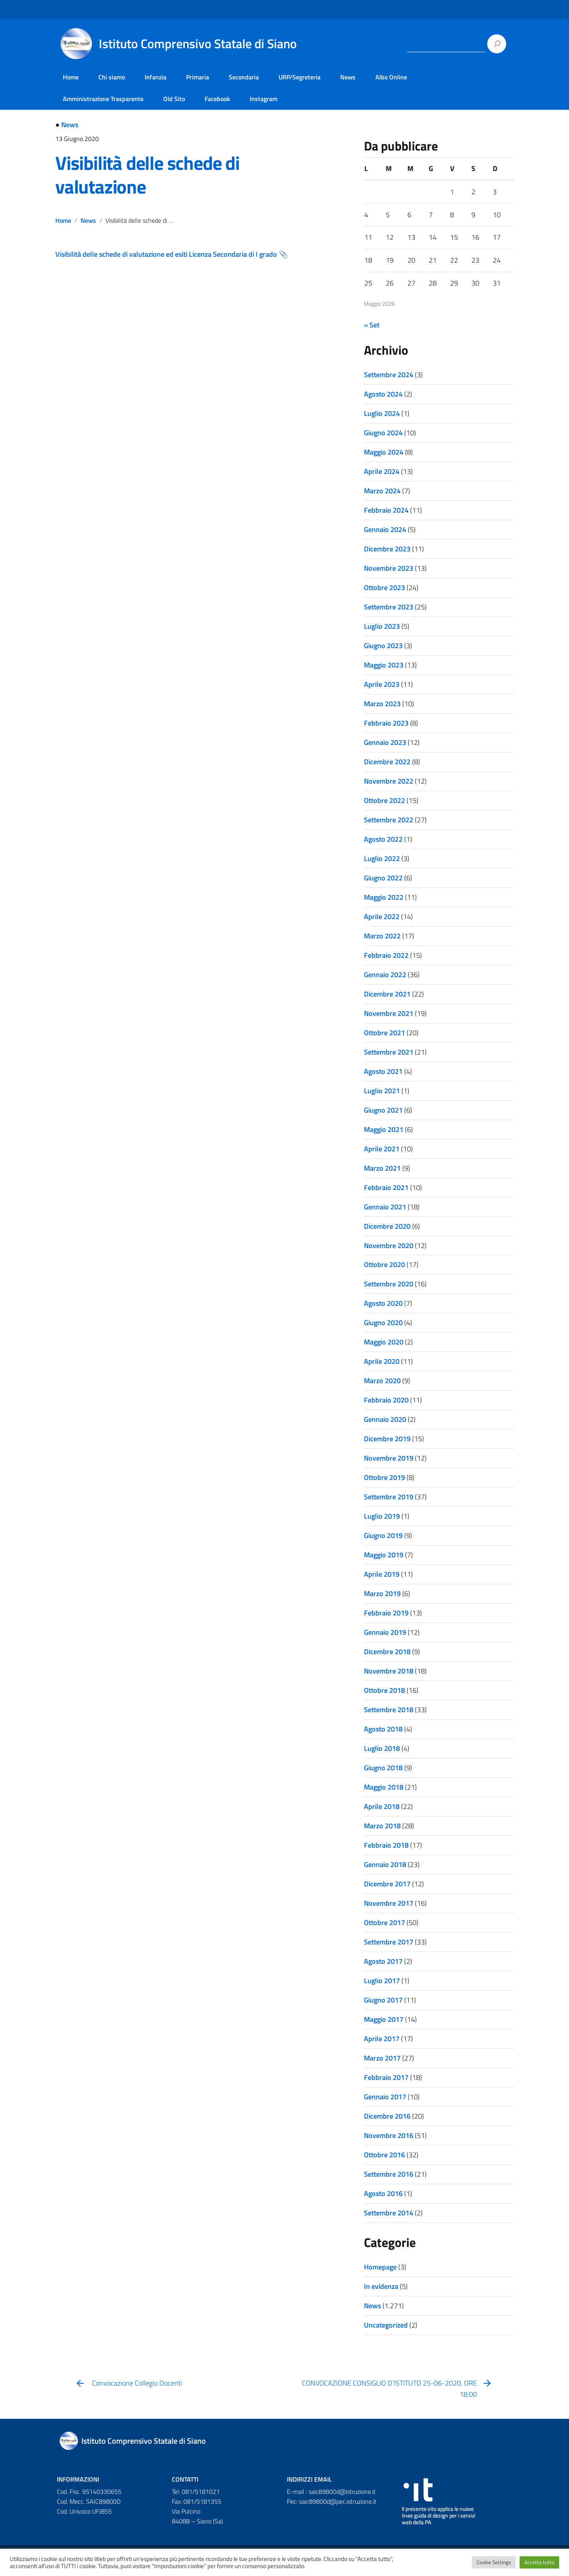 The height and width of the screenshot is (2576, 569). Describe the element at coordinates (385, 1632) in the screenshot. I see `Gennaio 2019` at that location.